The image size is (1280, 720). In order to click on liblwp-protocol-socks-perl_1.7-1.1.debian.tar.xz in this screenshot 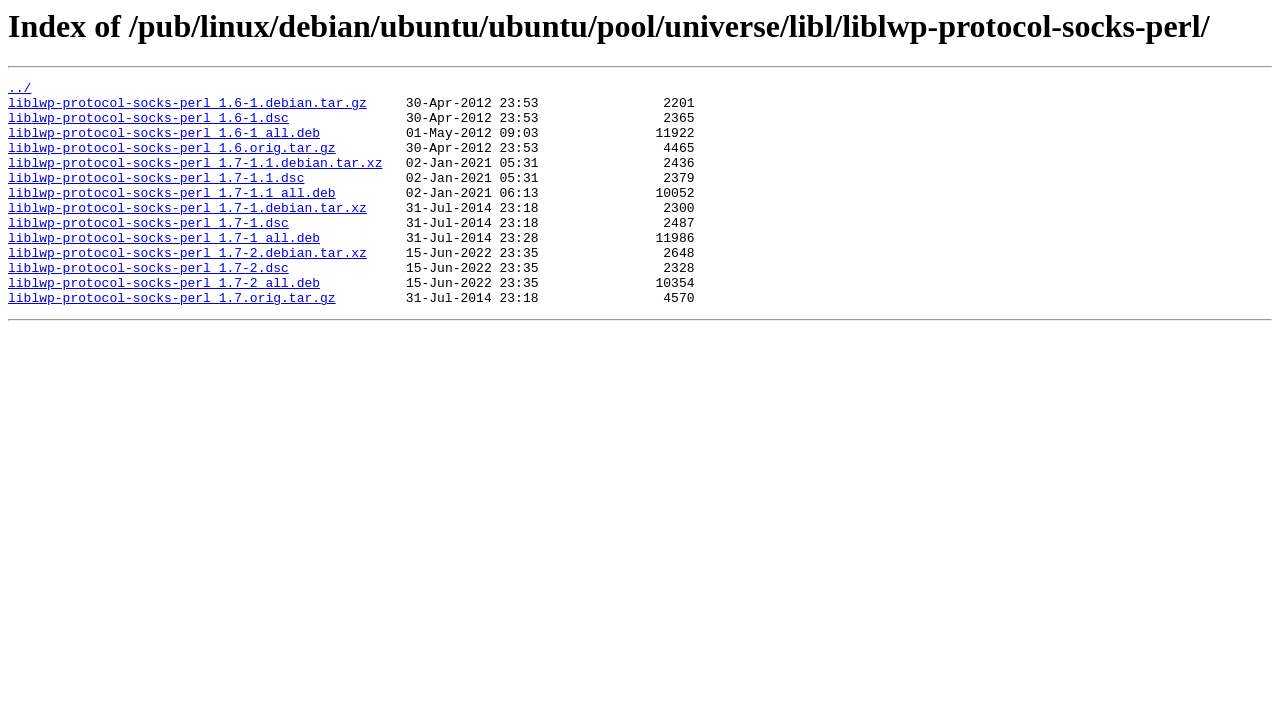, I will do `click(195, 180)`.